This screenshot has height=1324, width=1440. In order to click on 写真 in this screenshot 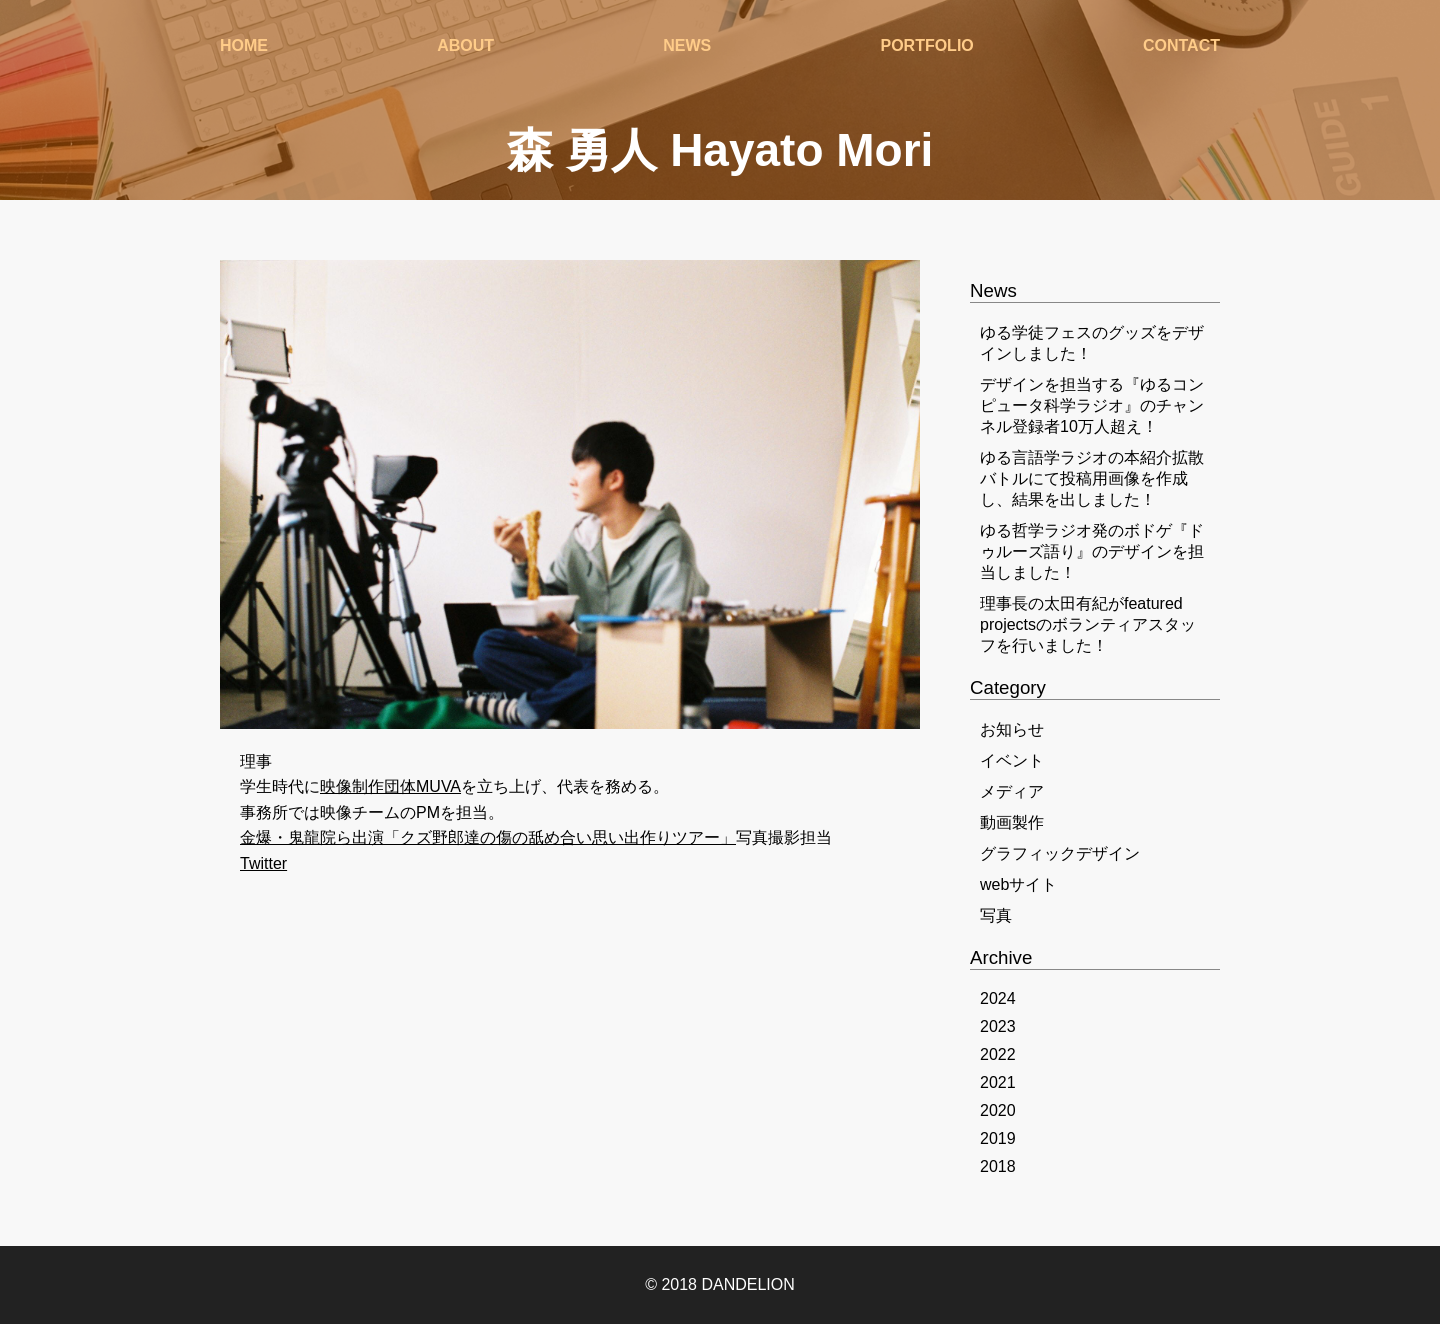, I will do `click(996, 915)`.